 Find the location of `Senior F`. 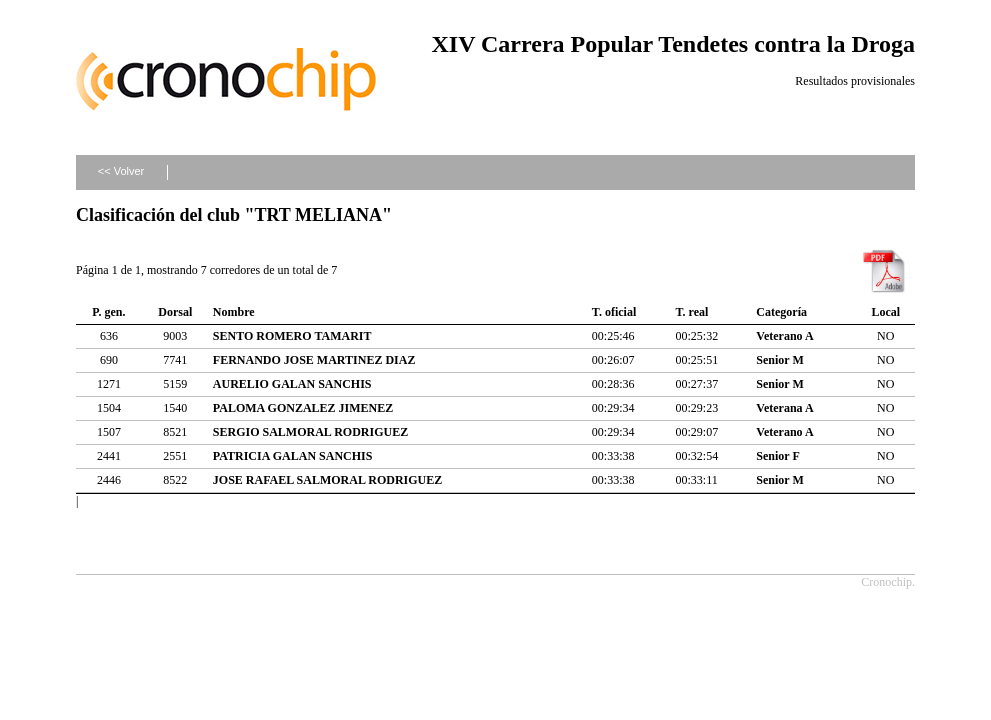

Senior F is located at coordinates (777, 456).